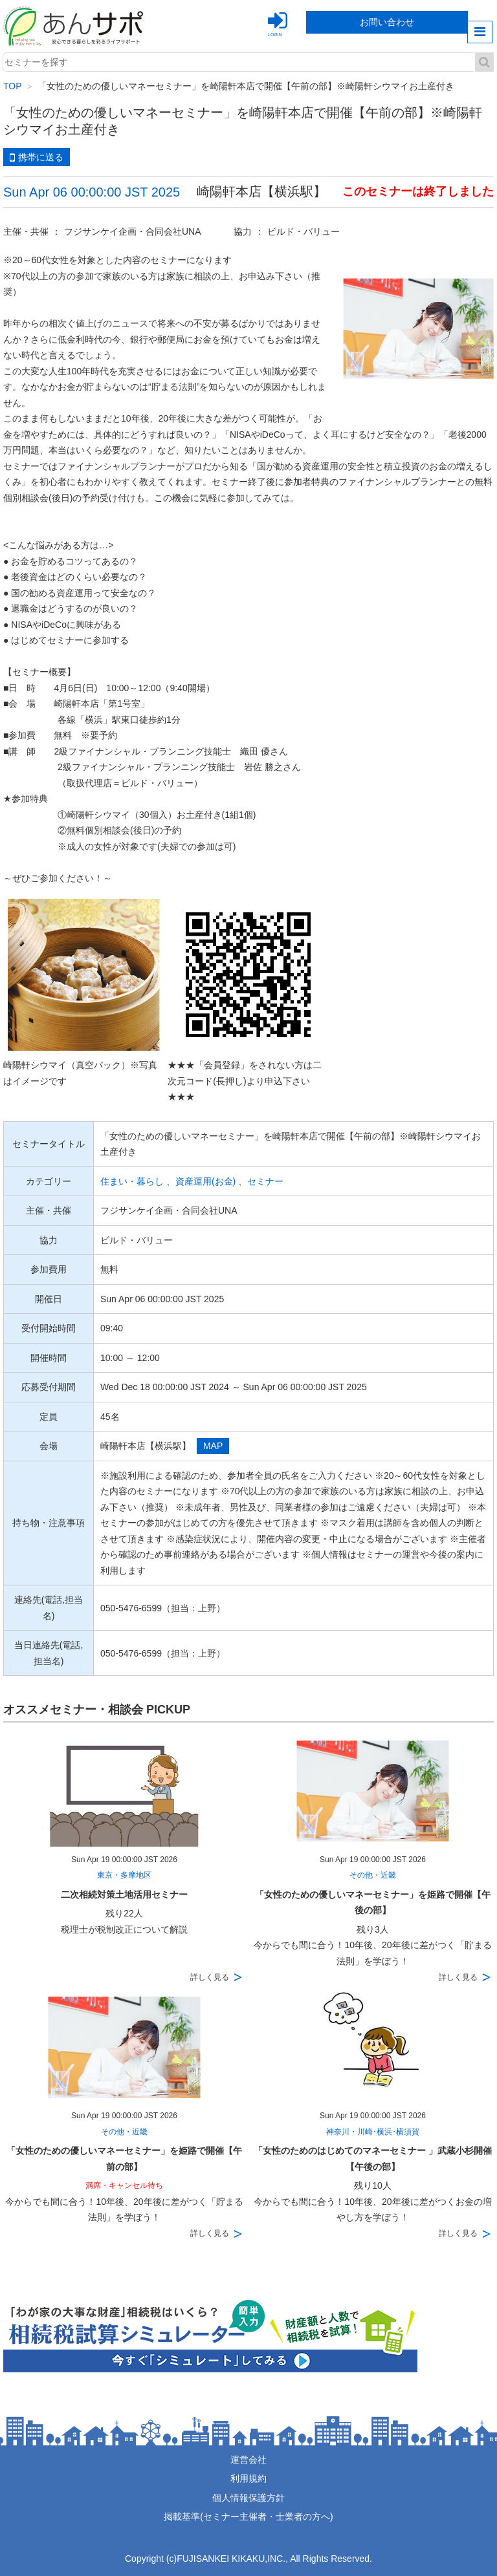 The width and height of the screenshot is (497, 2576). I want to click on 運営会社, so click(248, 2459).